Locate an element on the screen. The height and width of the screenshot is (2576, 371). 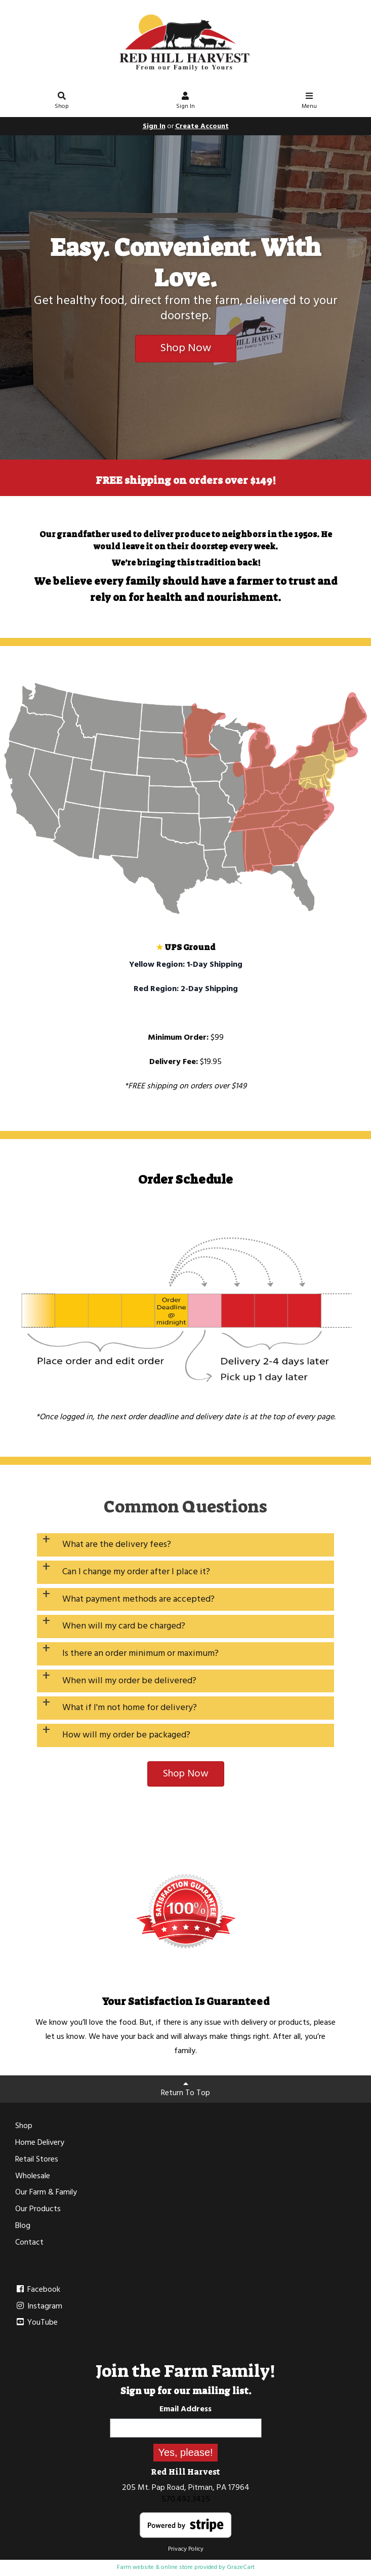
Sign In is located at coordinates (185, 102).